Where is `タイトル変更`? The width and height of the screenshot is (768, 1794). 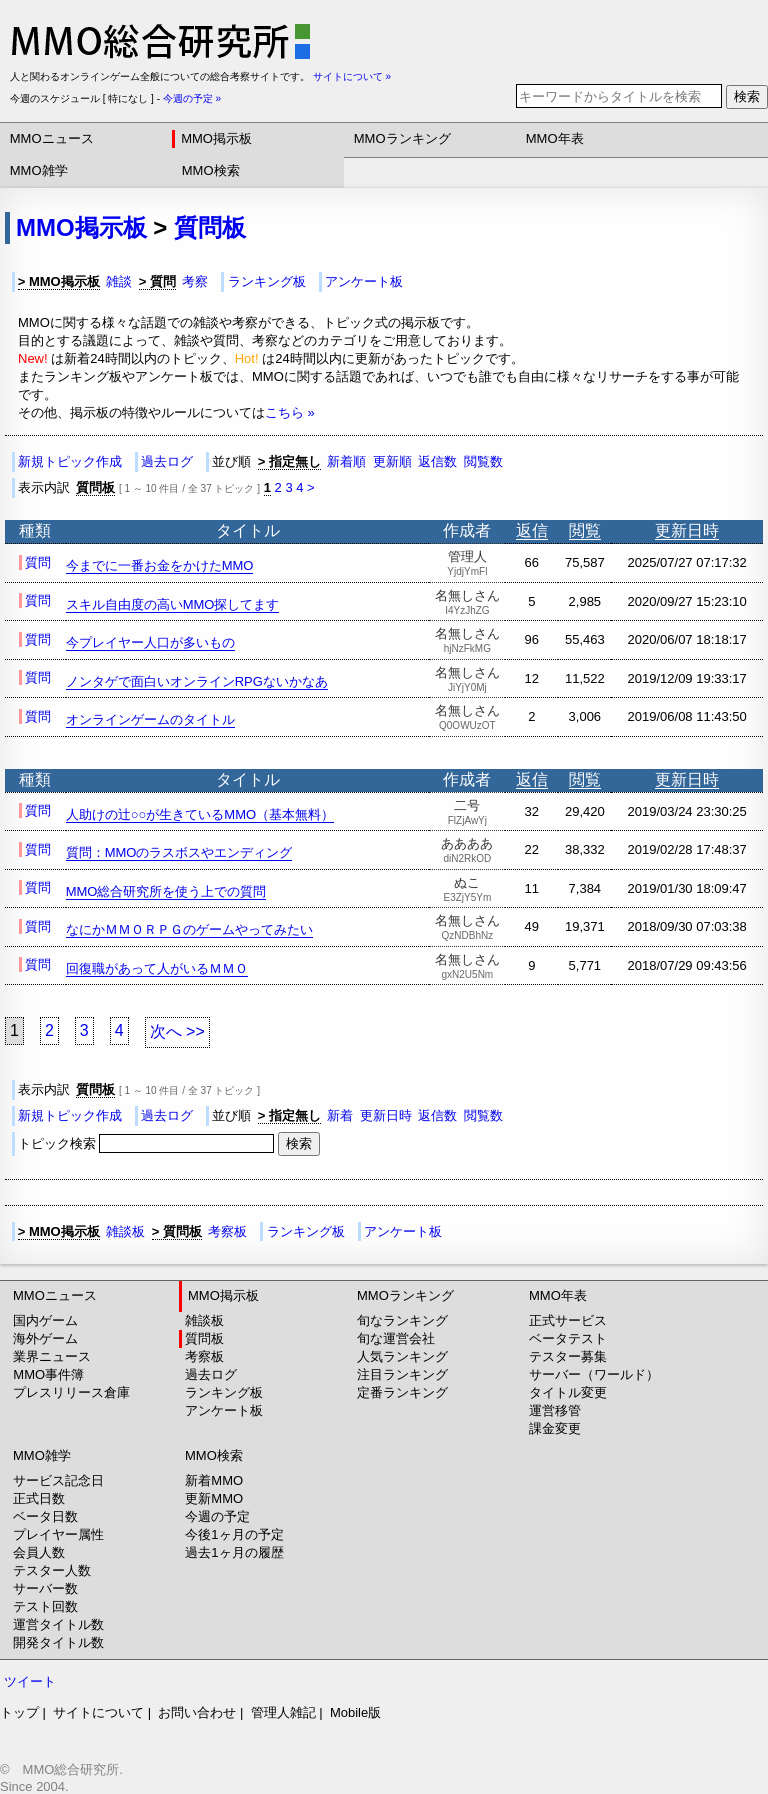 タイトル変更 is located at coordinates (568, 1392).